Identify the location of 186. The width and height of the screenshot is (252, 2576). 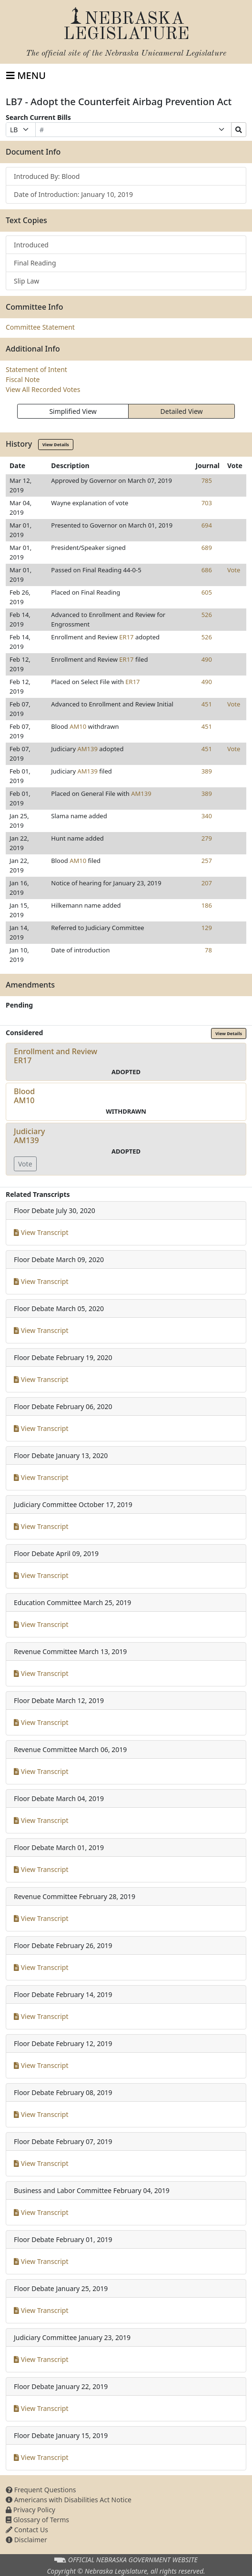
(207, 905).